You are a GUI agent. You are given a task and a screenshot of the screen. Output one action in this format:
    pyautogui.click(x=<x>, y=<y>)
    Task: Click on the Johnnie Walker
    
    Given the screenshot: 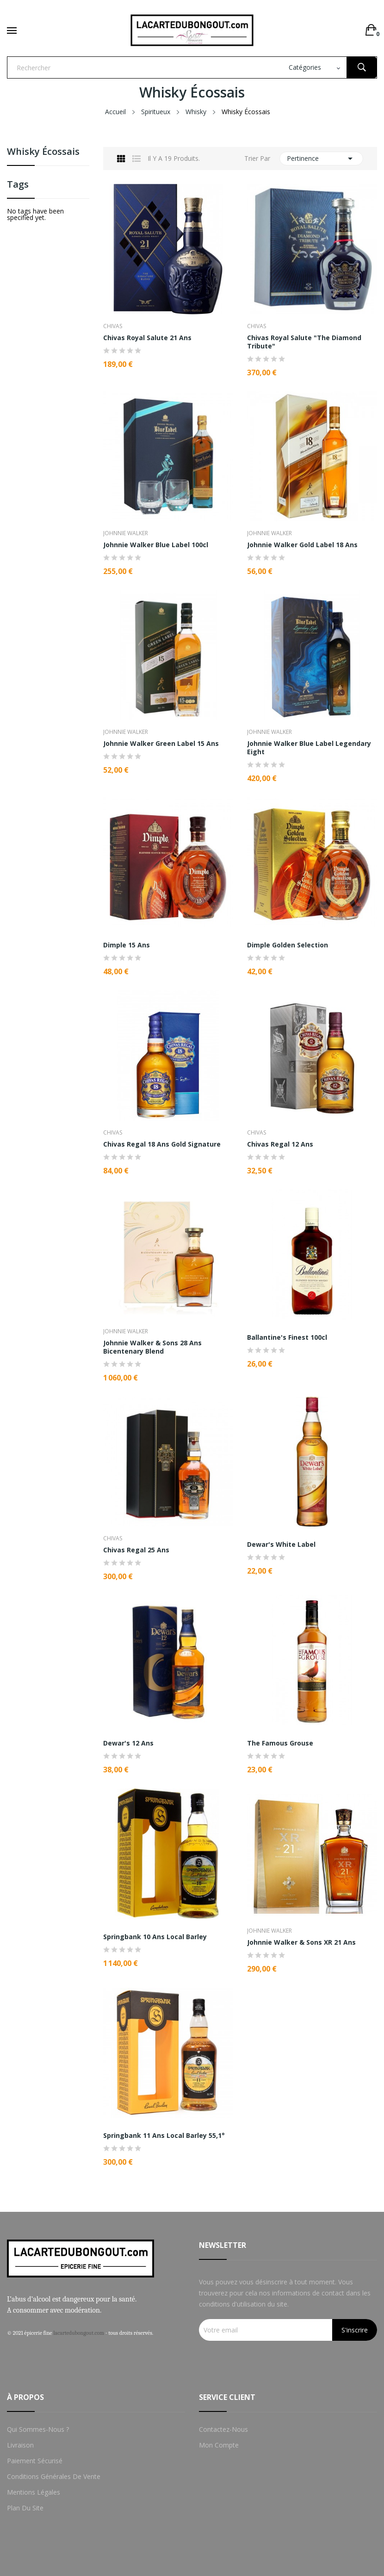 What is the action you would take?
    pyautogui.click(x=125, y=533)
    